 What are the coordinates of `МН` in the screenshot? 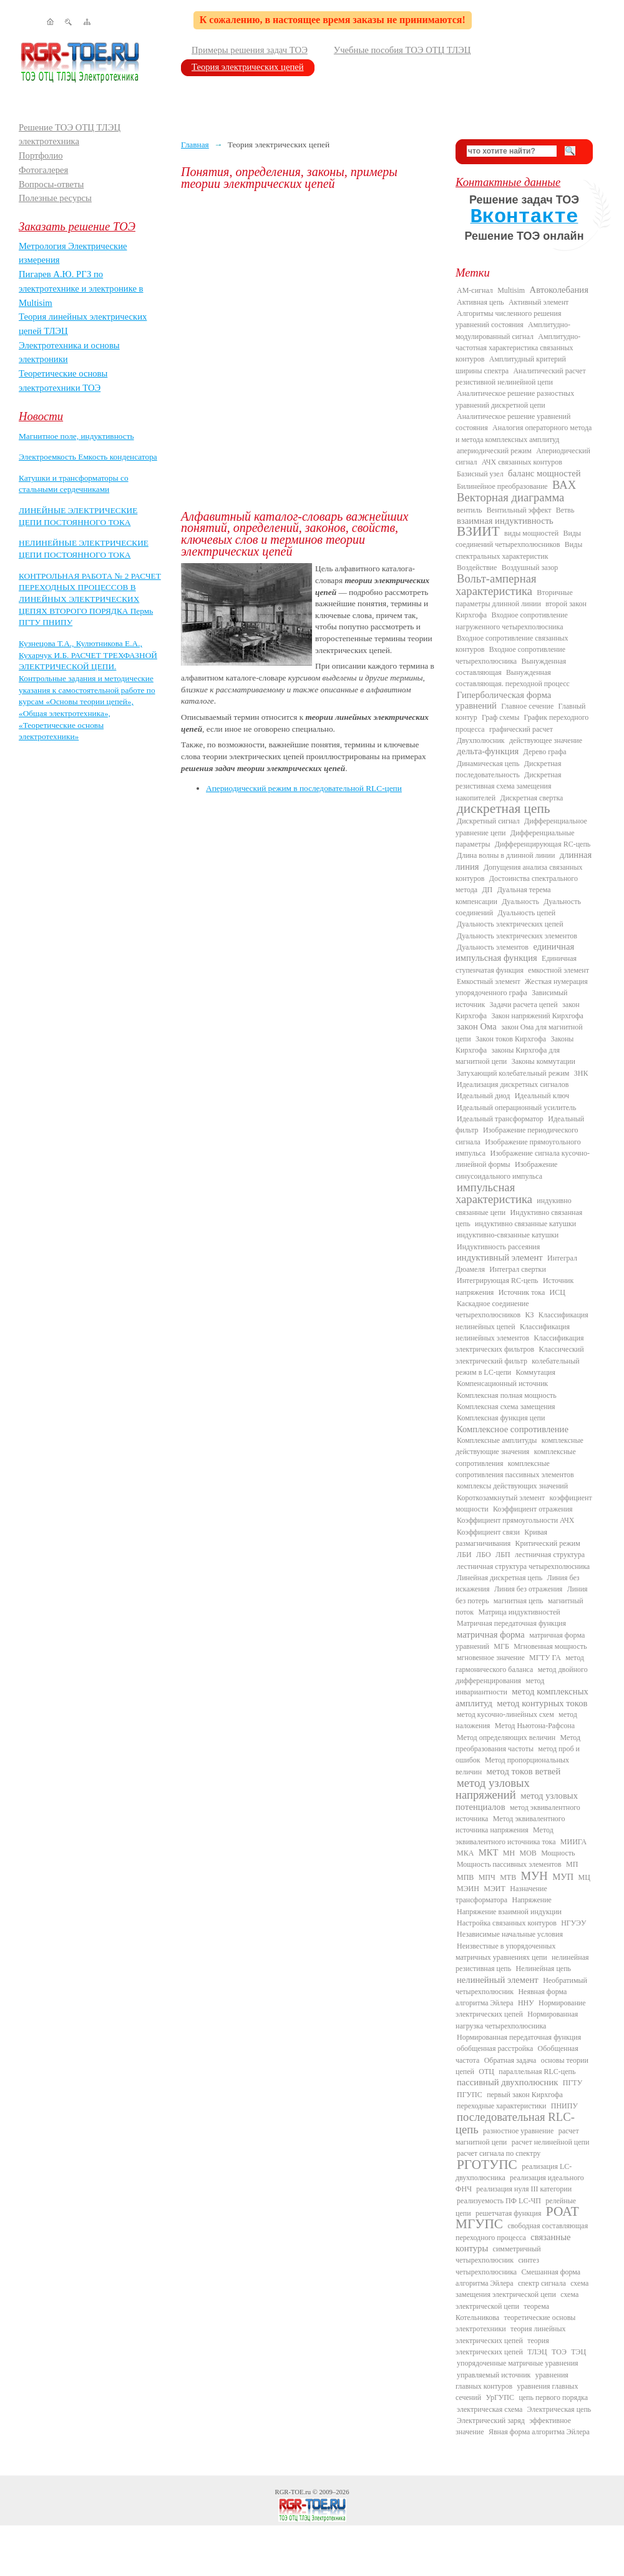 It's located at (509, 1853).